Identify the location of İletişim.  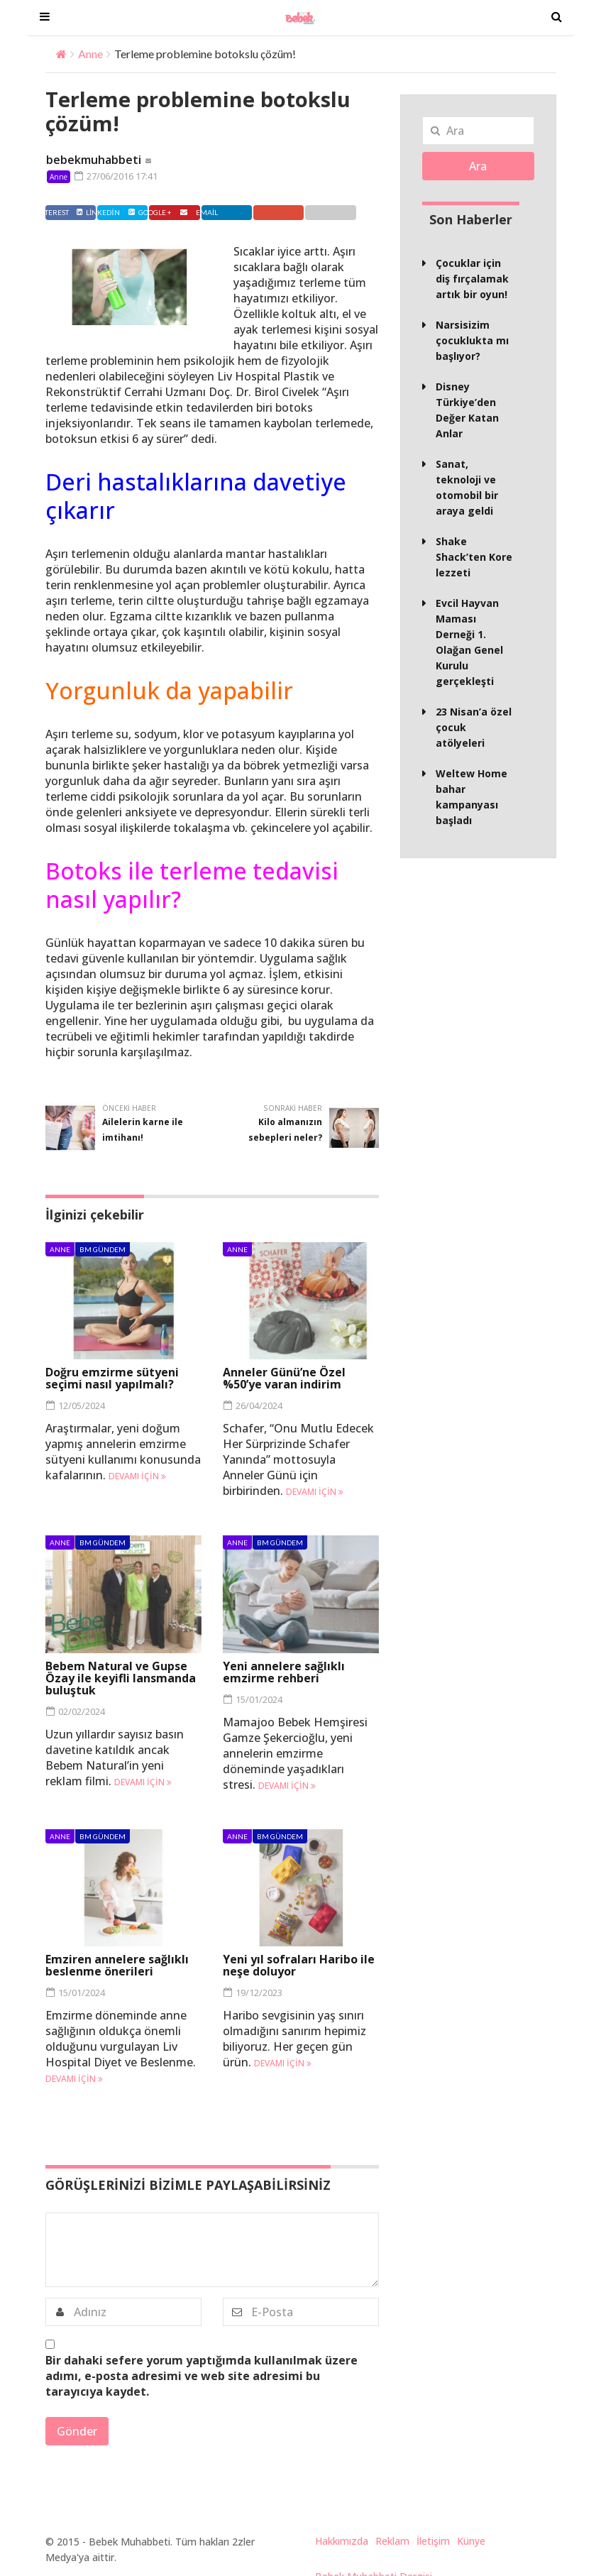
(433, 2541).